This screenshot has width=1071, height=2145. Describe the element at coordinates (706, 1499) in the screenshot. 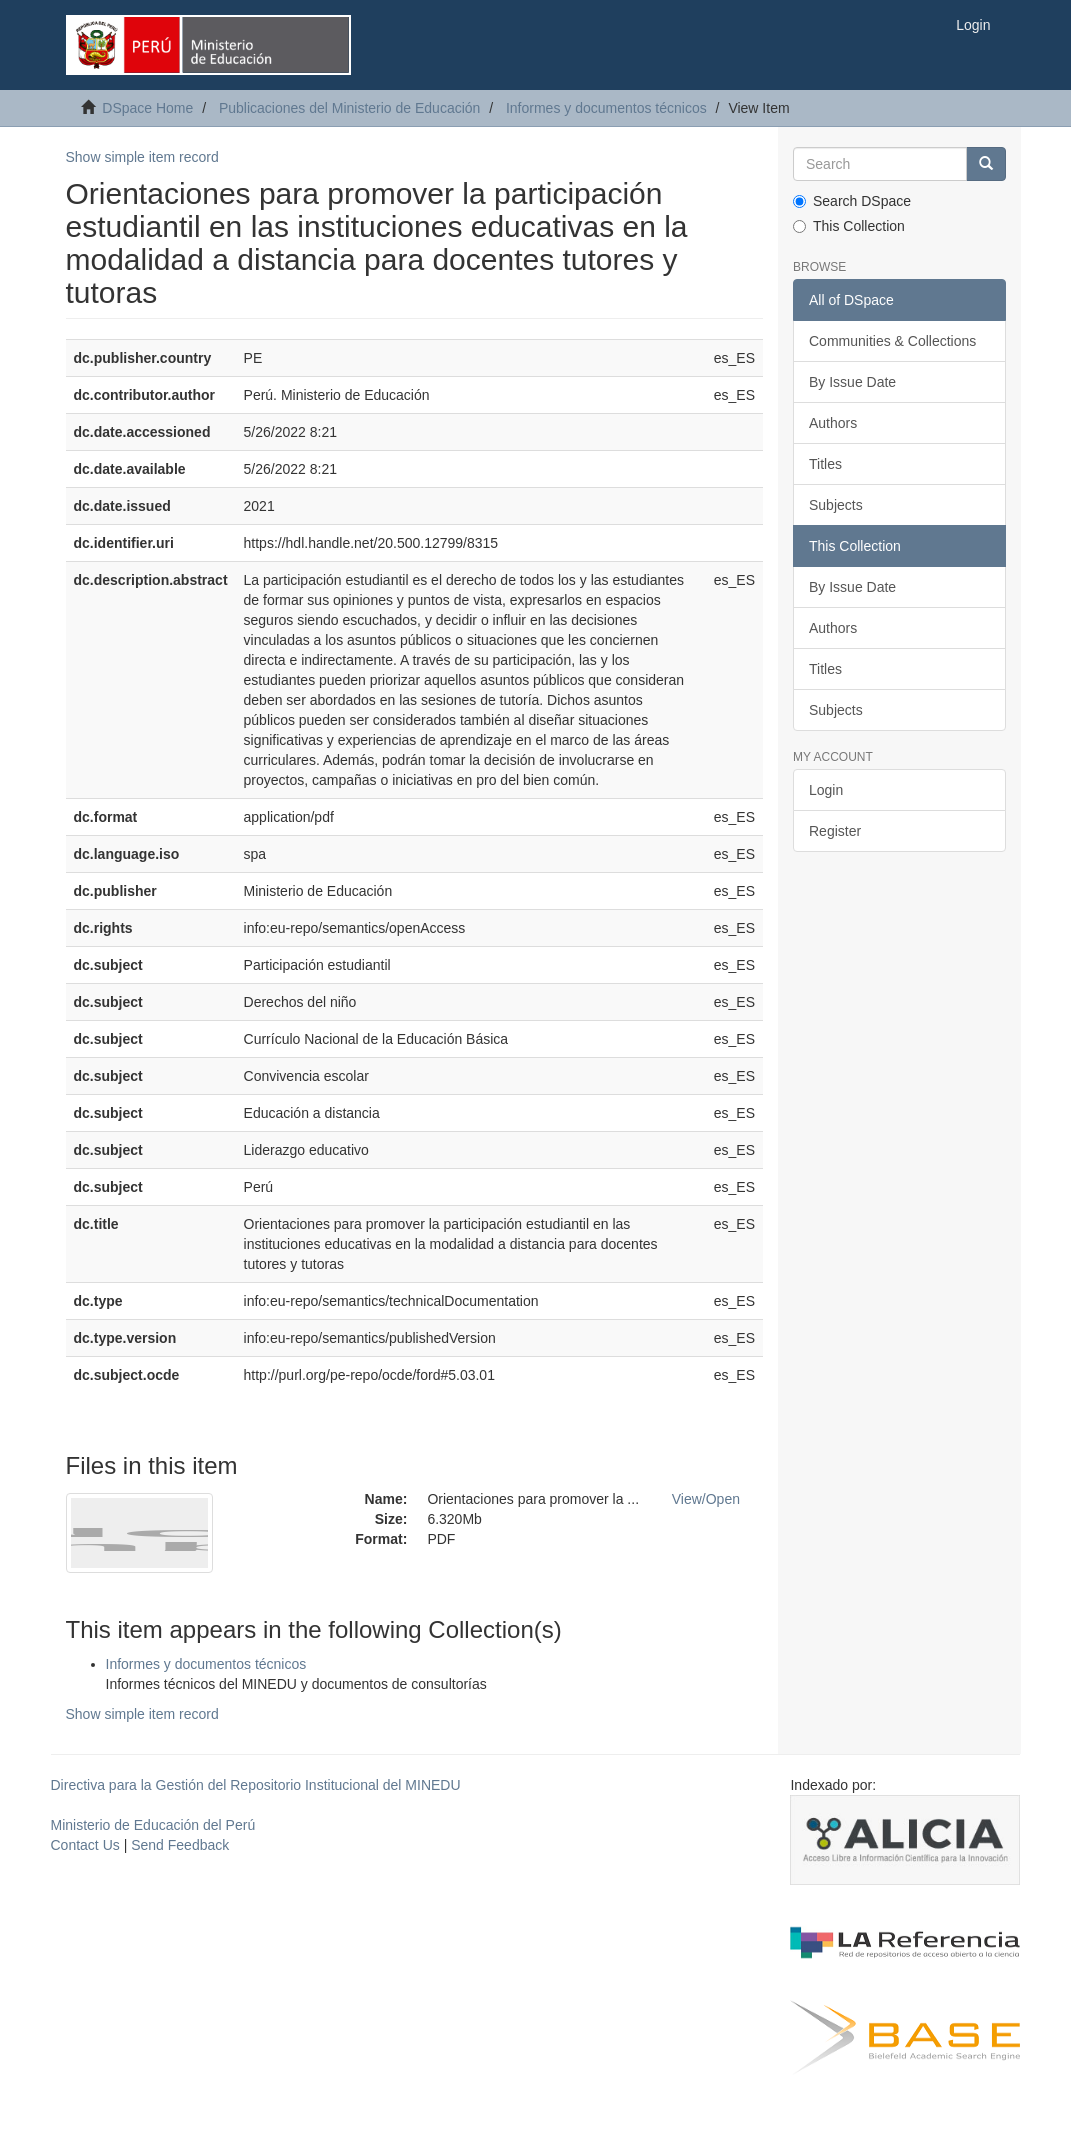

I see `View/Open` at that location.